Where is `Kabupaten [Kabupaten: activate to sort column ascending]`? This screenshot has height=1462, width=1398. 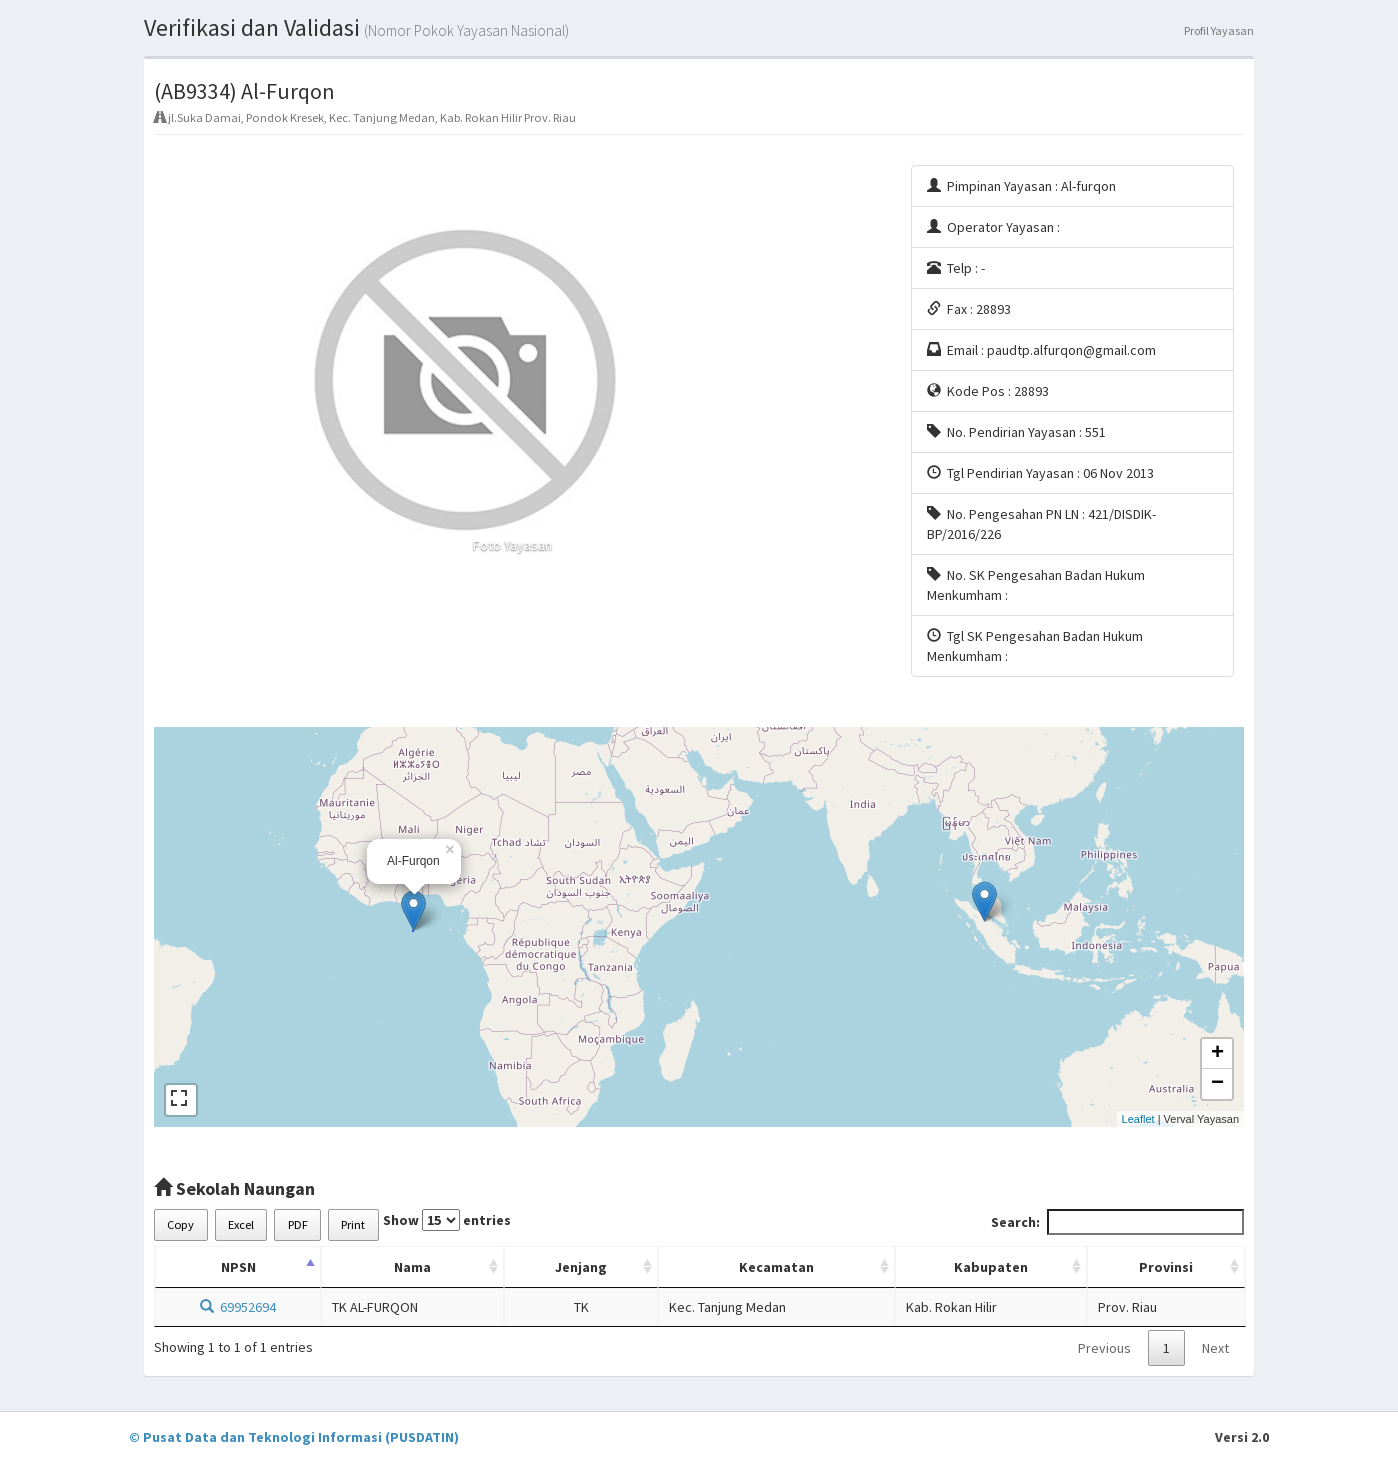
Kabupaten [Kabupaten: activate to sort column ascending] is located at coordinates (991, 1267).